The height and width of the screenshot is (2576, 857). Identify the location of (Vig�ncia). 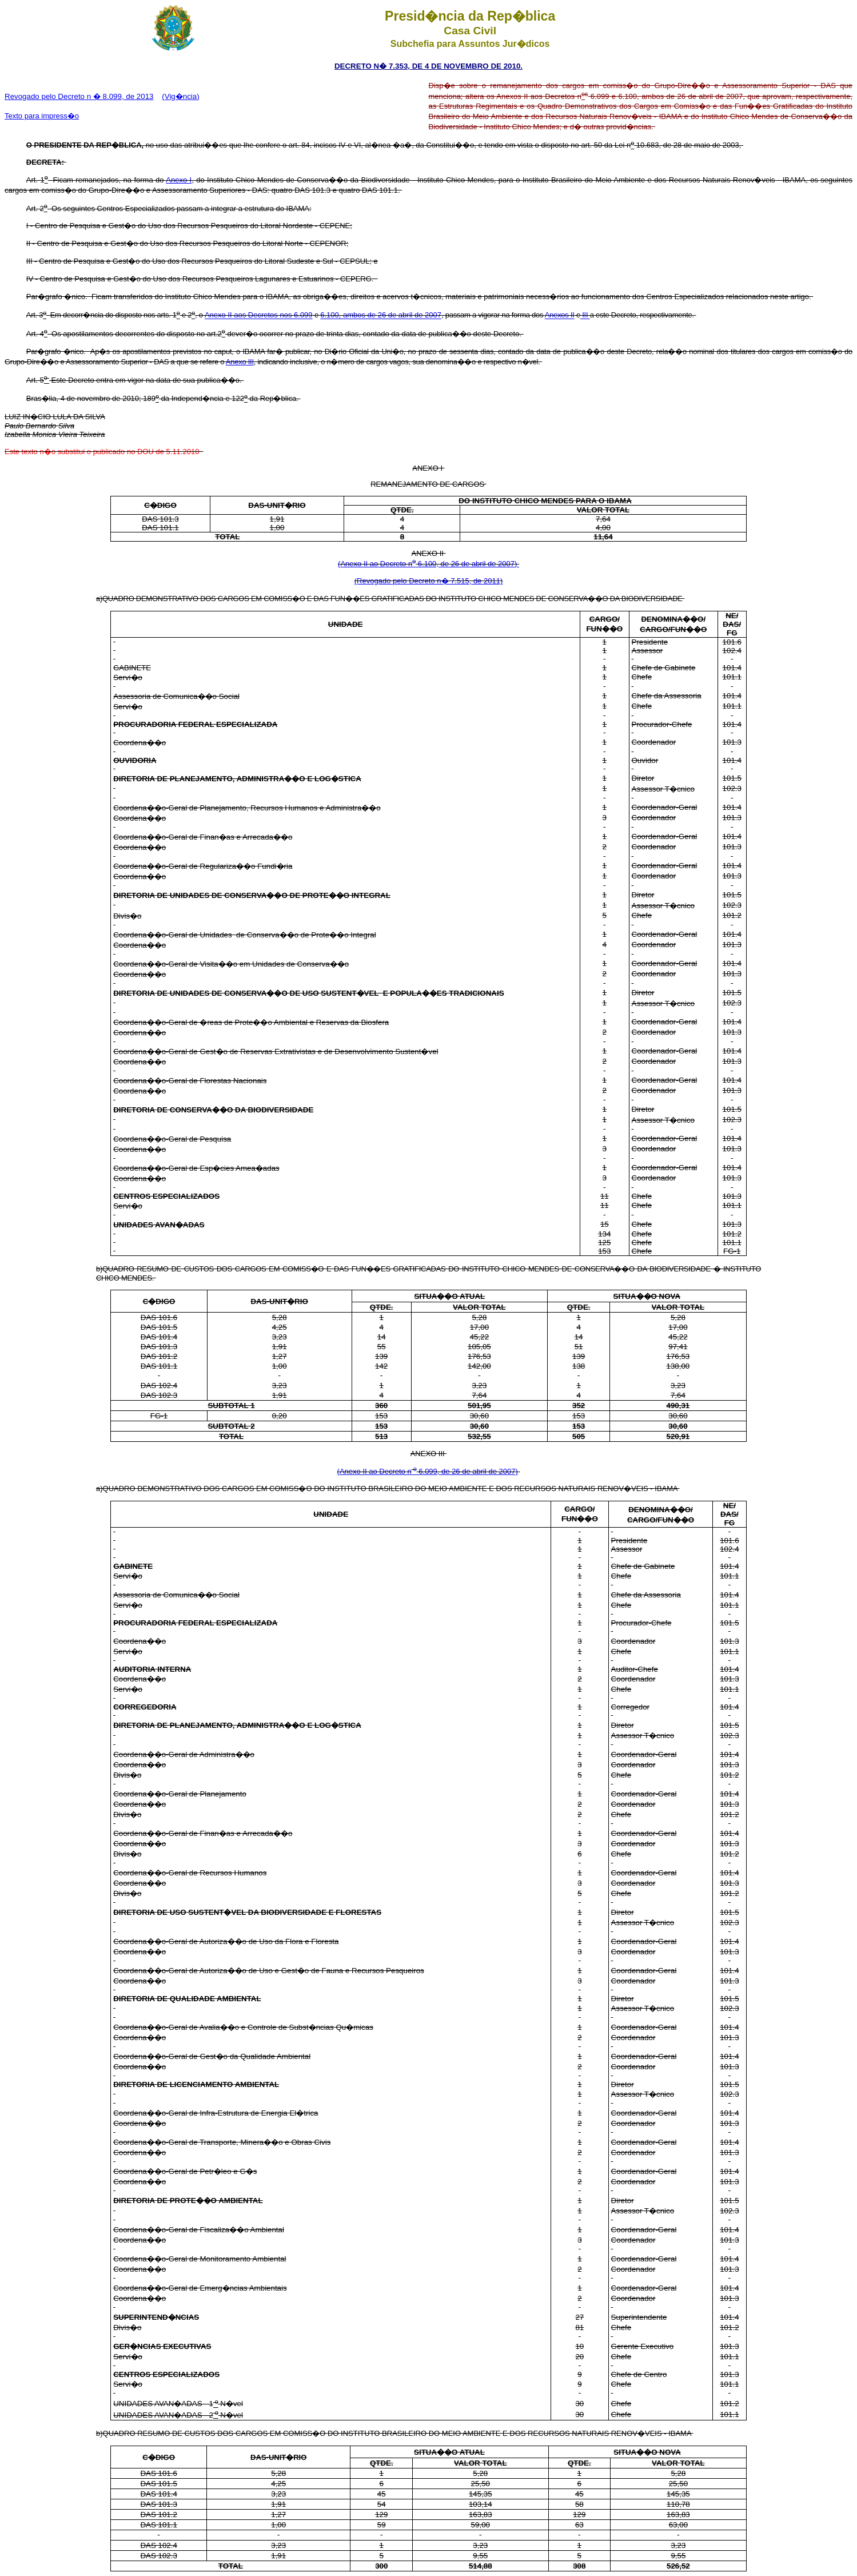
(180, 96).